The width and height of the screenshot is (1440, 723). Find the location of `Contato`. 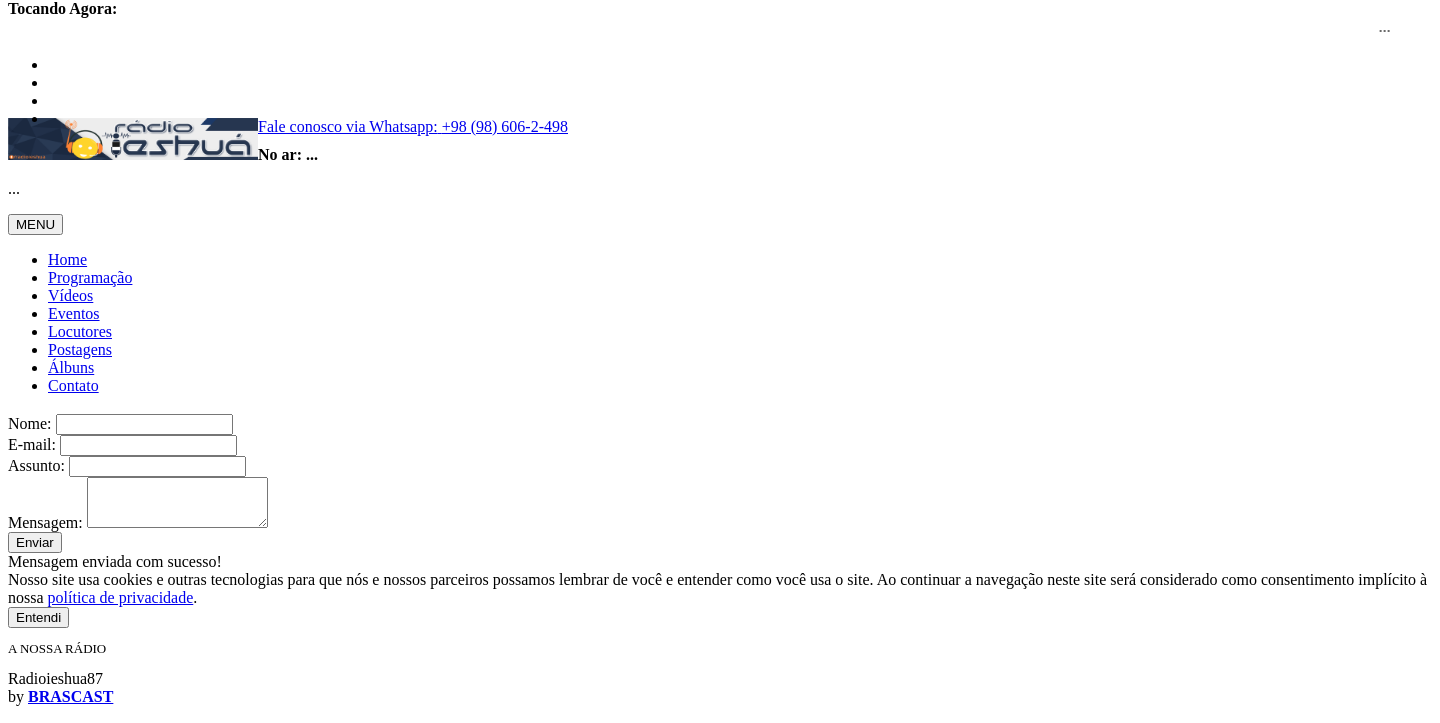

Contato is located at coordinates (73, 385).